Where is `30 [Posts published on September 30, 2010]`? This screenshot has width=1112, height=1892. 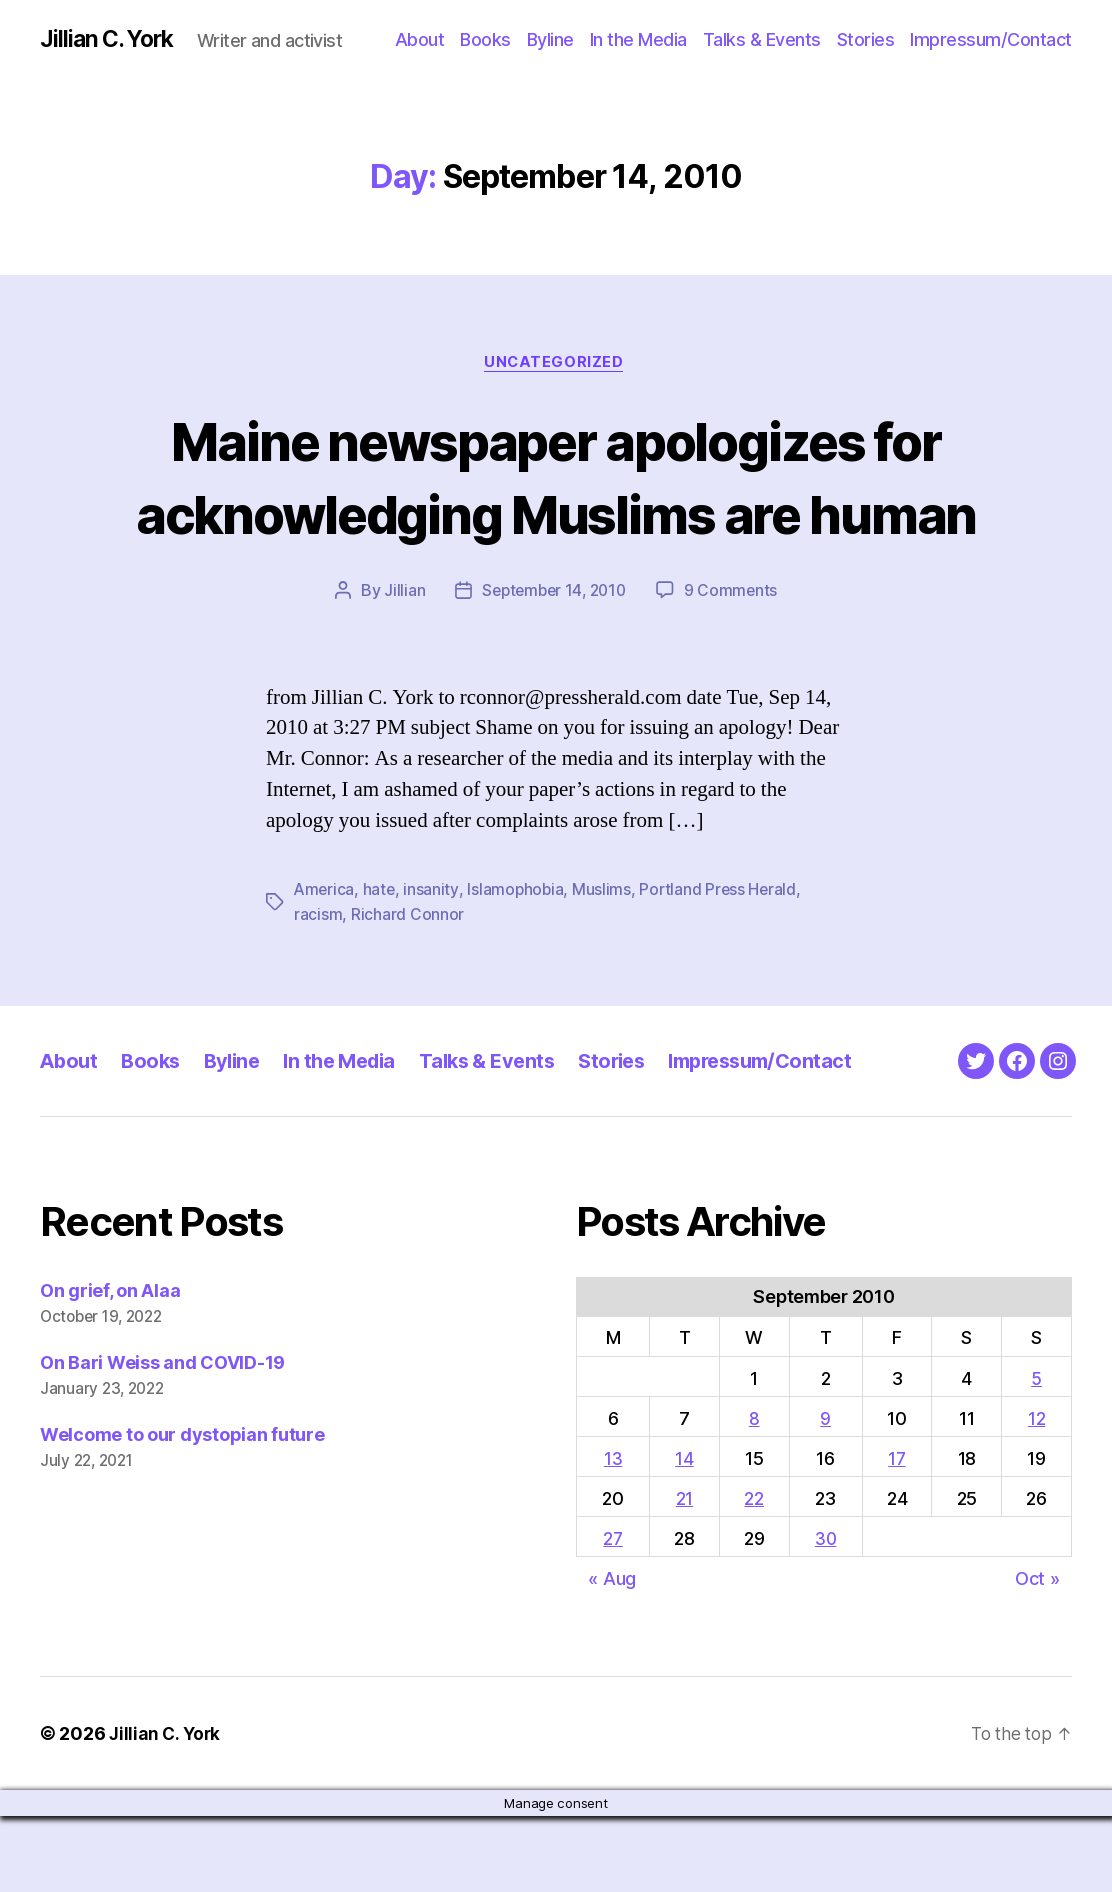 30 [Posts published on September 30, 2010] is located at coordinates (825, 1613).